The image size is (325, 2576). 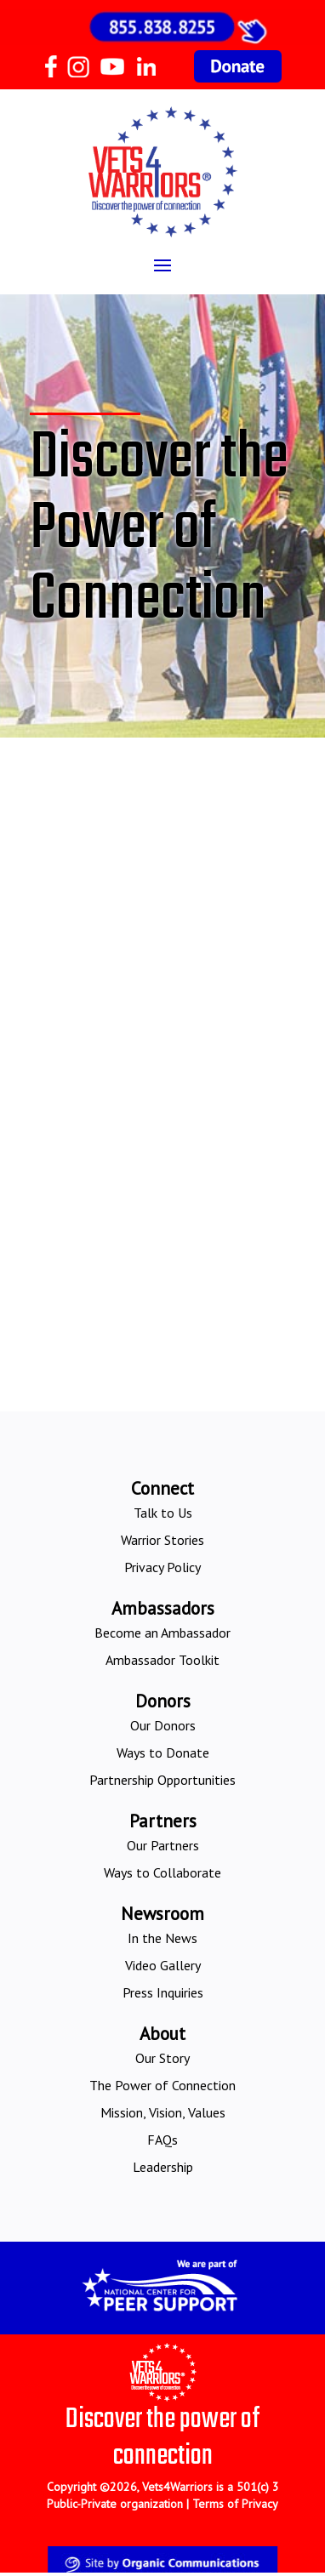 What do you see at coordinates (163, 1752) in the screenshot?
I see `Ways to Donate` at bounding box center [163, 1752].